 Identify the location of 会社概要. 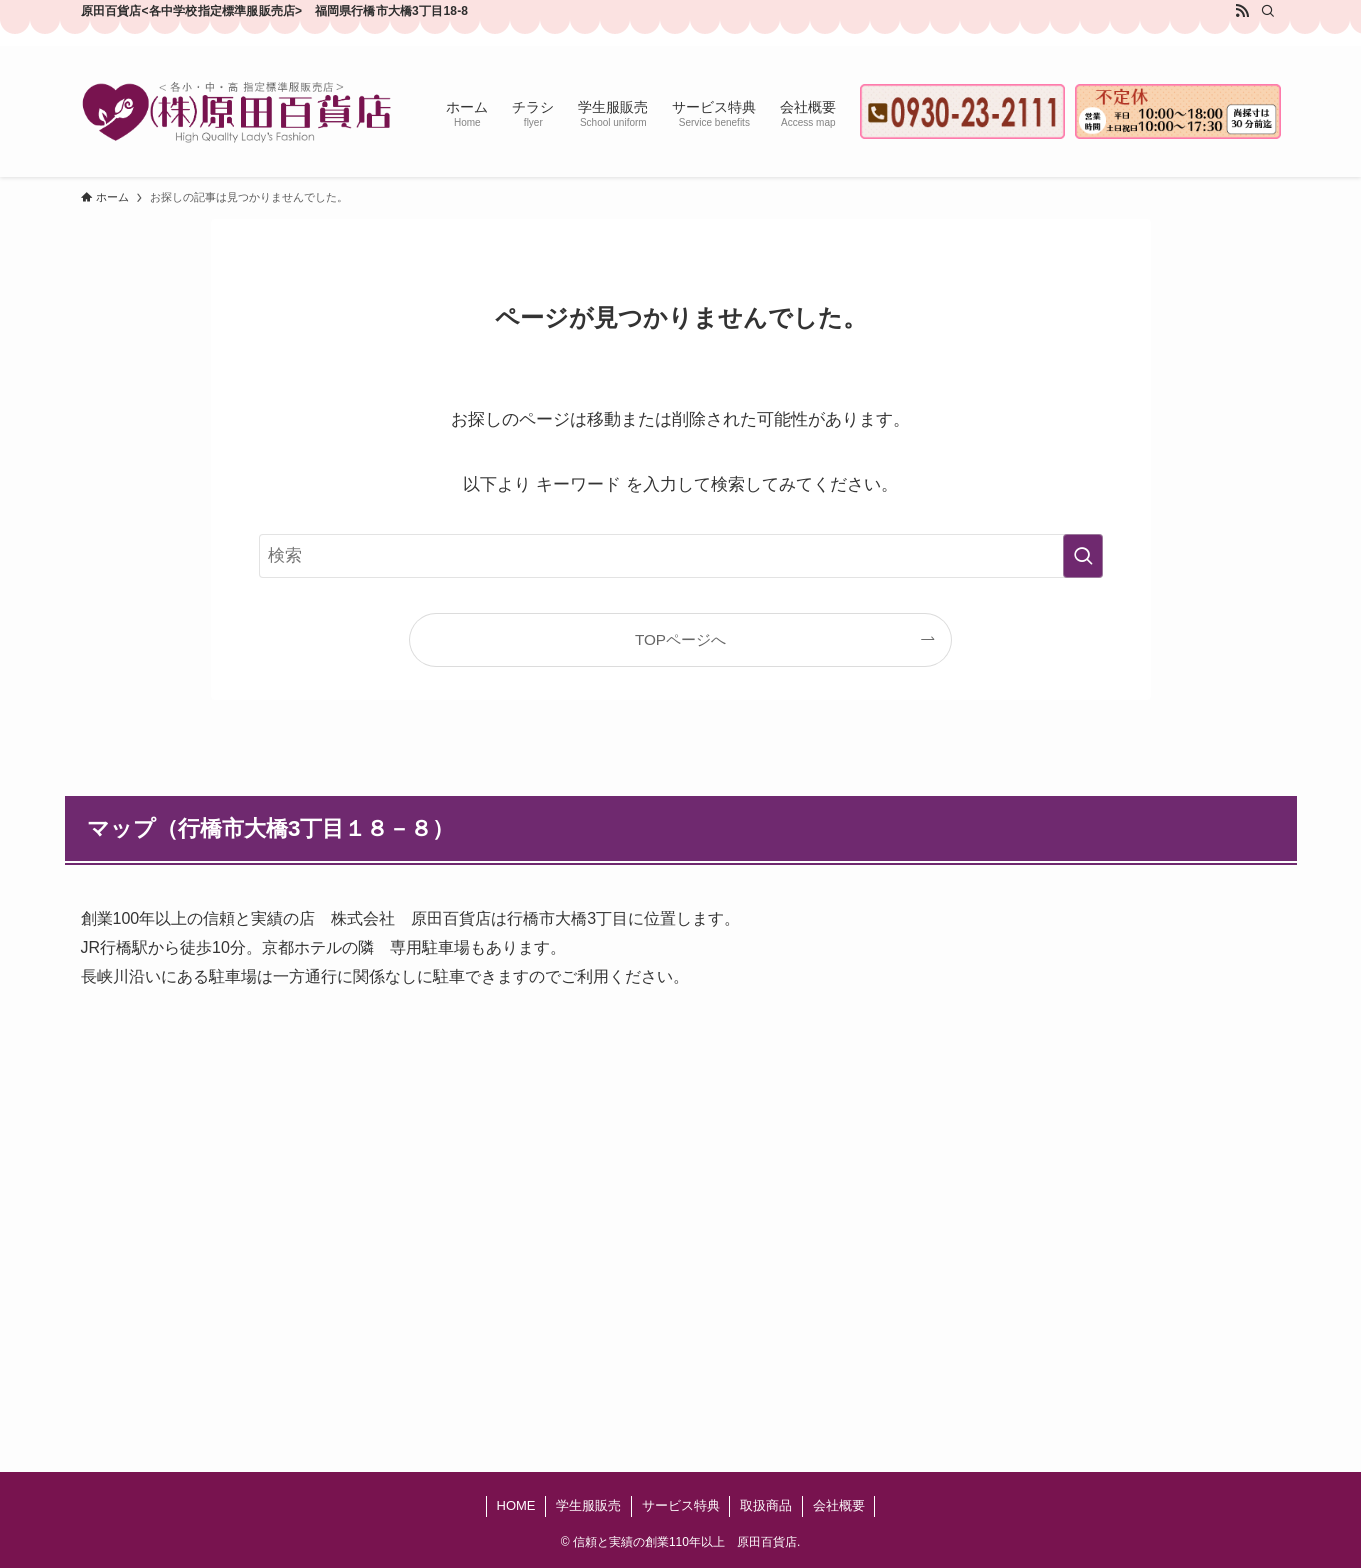
(839, 1505).